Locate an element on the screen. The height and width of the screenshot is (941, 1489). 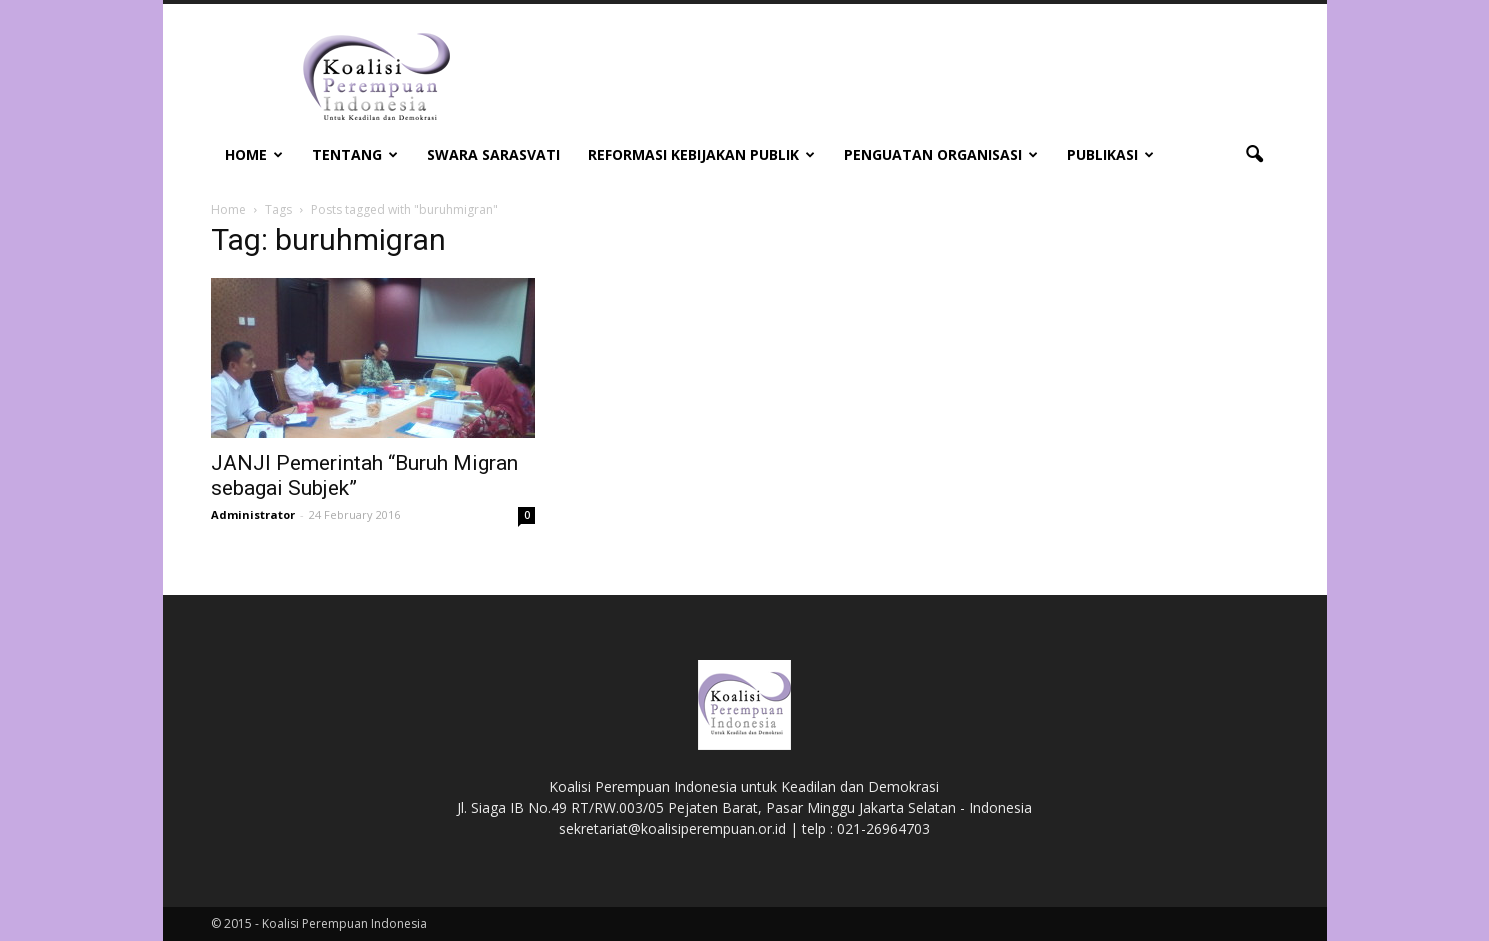
Administrator is located at coordinates (253, 514).